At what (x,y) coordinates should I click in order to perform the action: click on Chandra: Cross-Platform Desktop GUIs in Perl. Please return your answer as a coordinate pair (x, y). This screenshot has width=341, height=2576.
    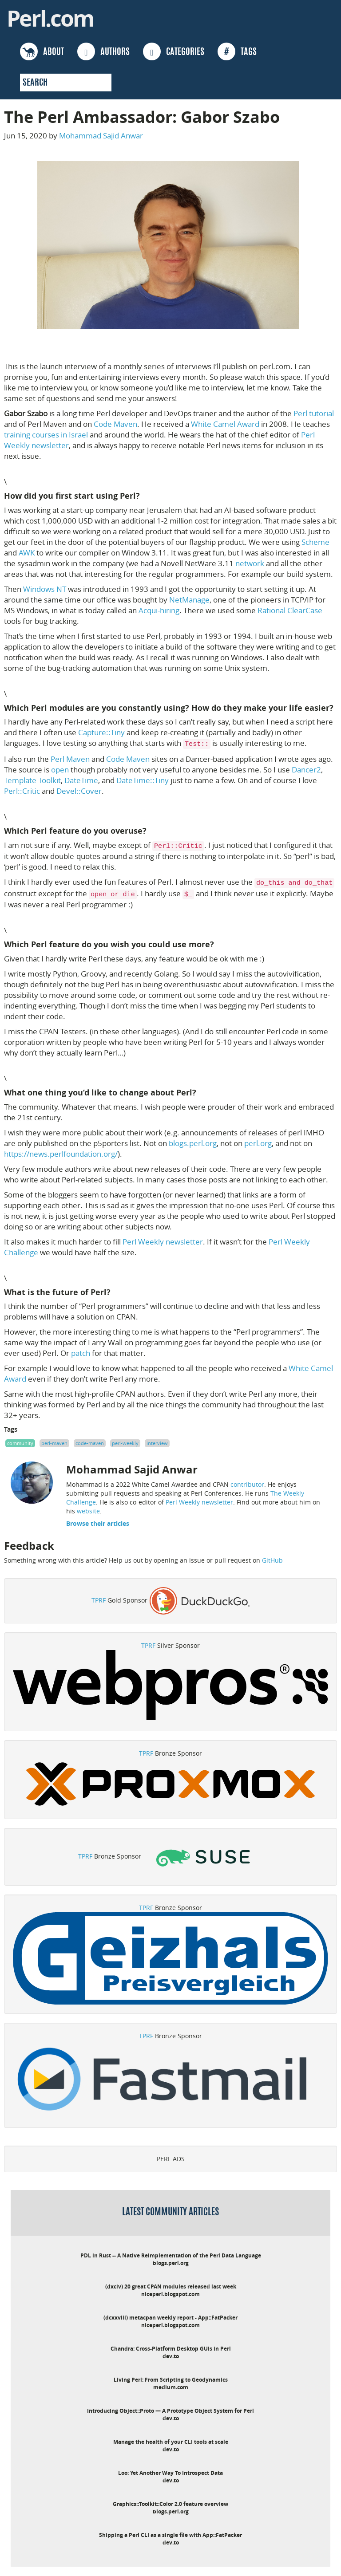
    Looking at the image, I should click on (171, 2348).